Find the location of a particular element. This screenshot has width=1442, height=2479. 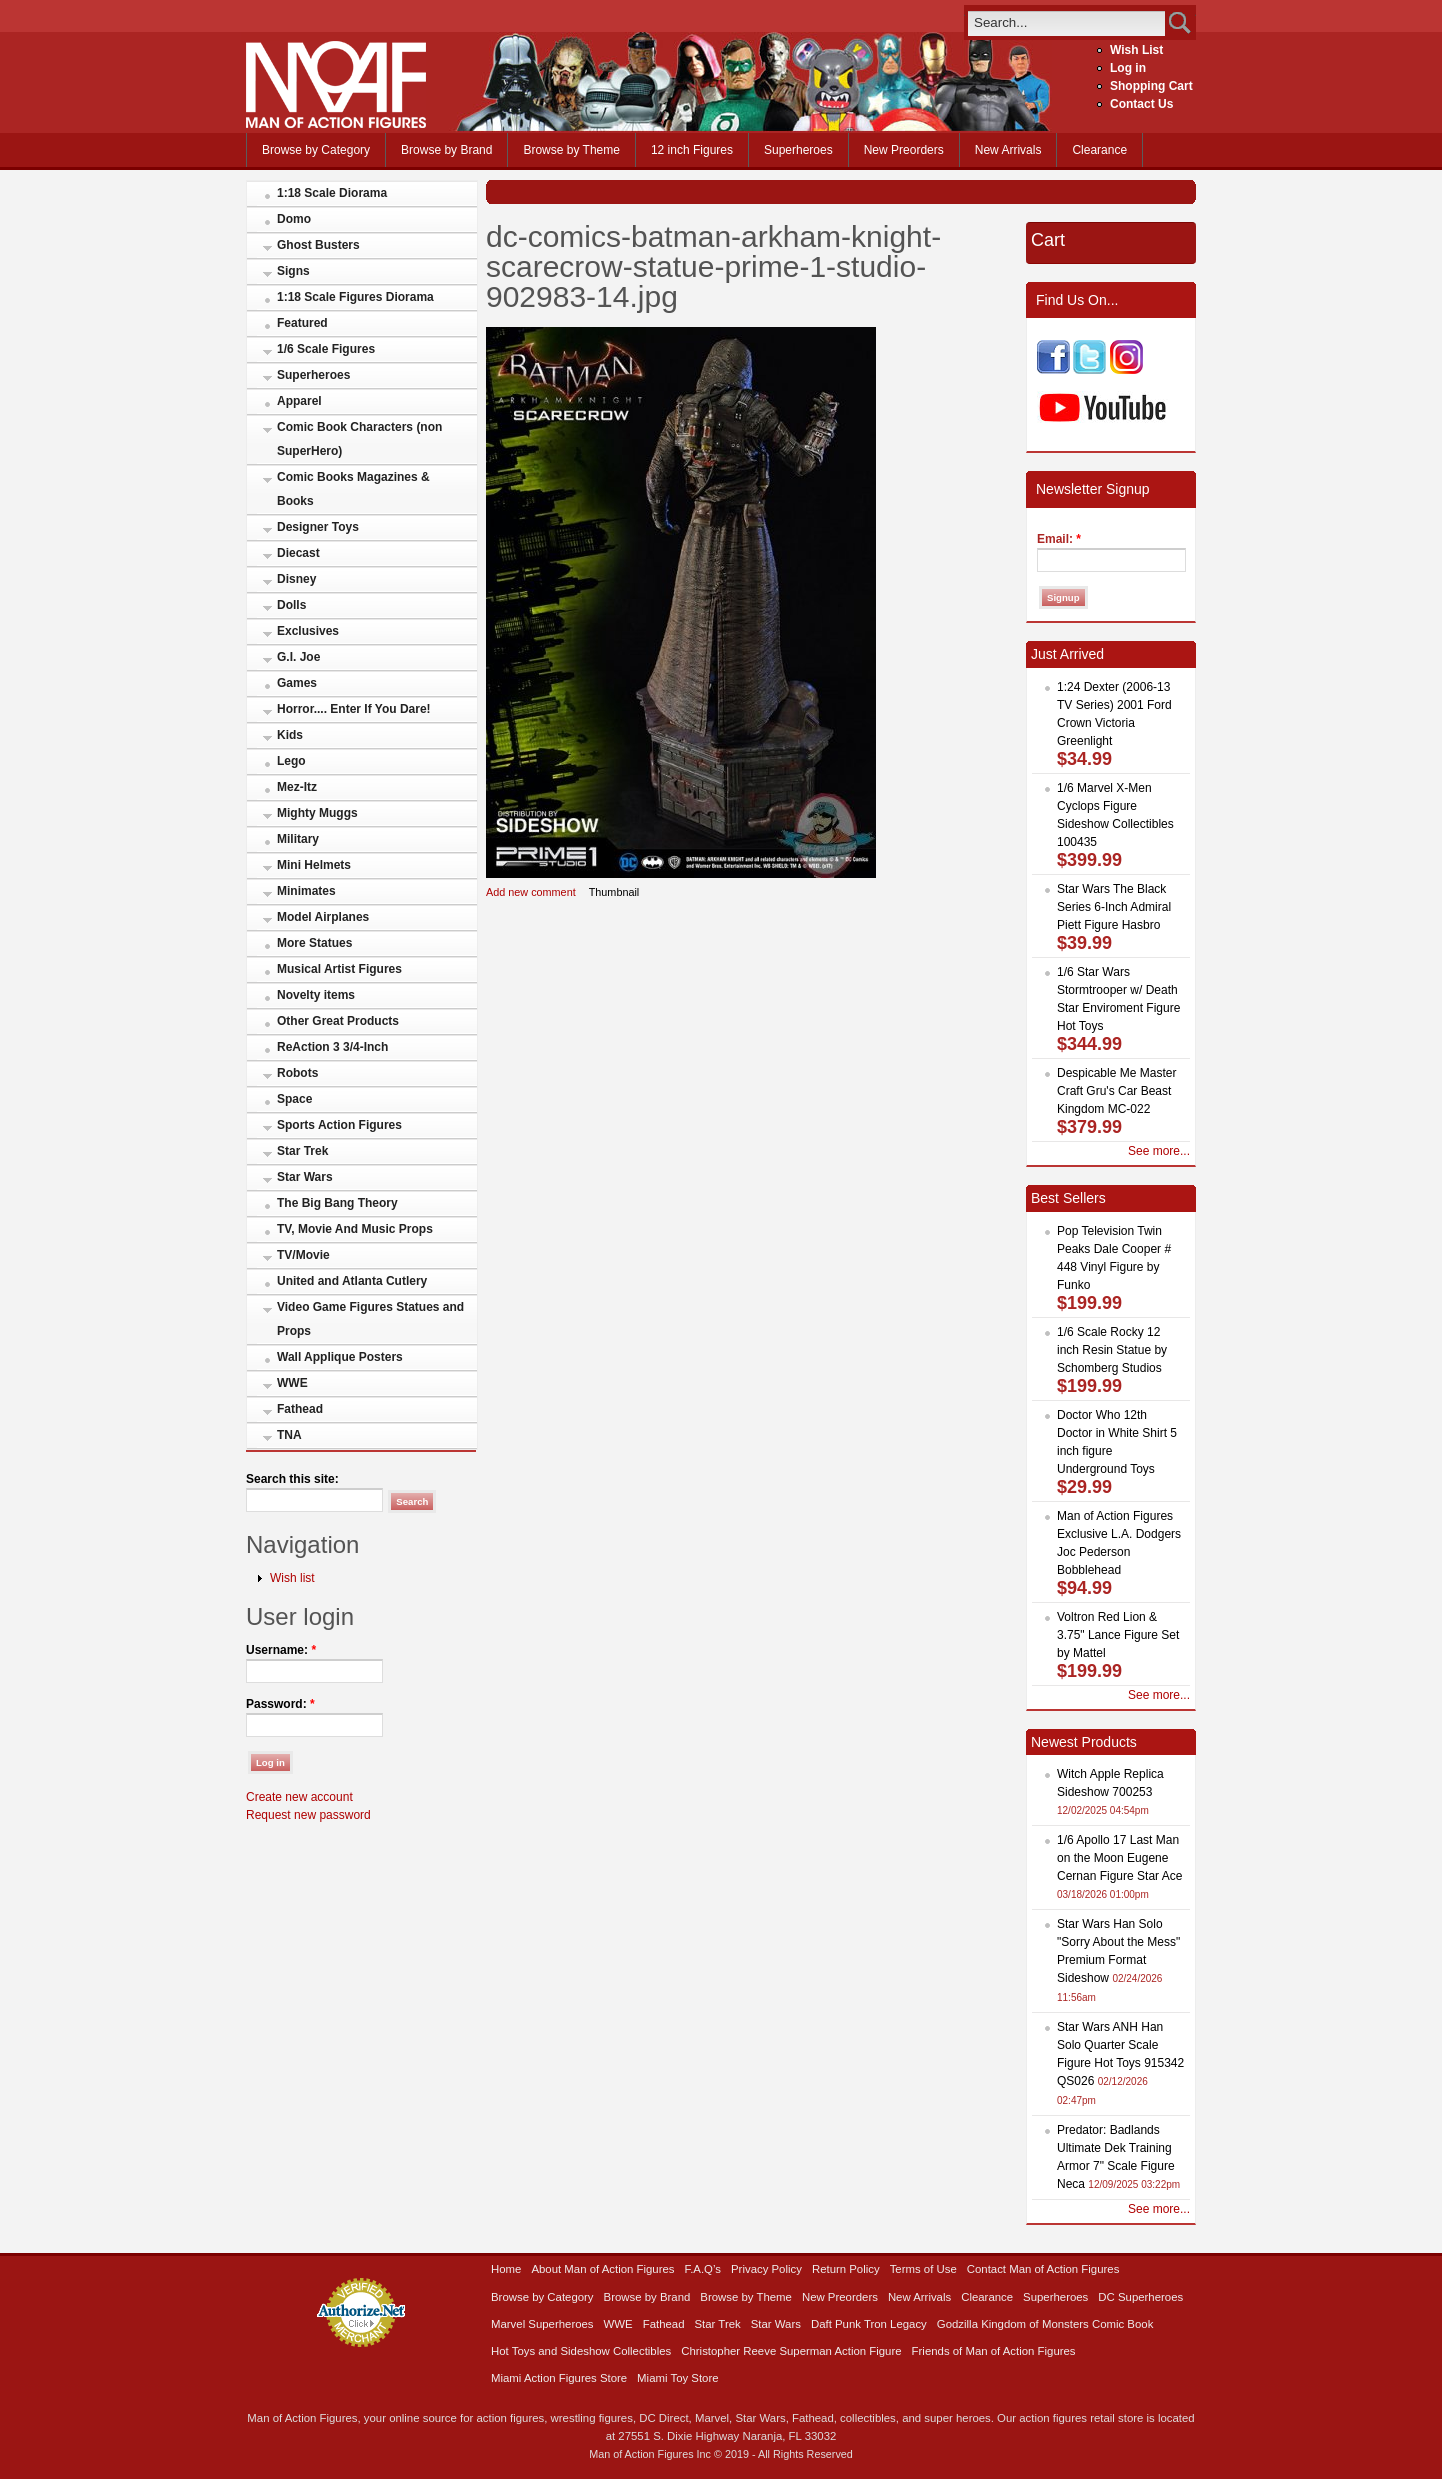

Privacy Policy is located at coordinates (766, 2269).